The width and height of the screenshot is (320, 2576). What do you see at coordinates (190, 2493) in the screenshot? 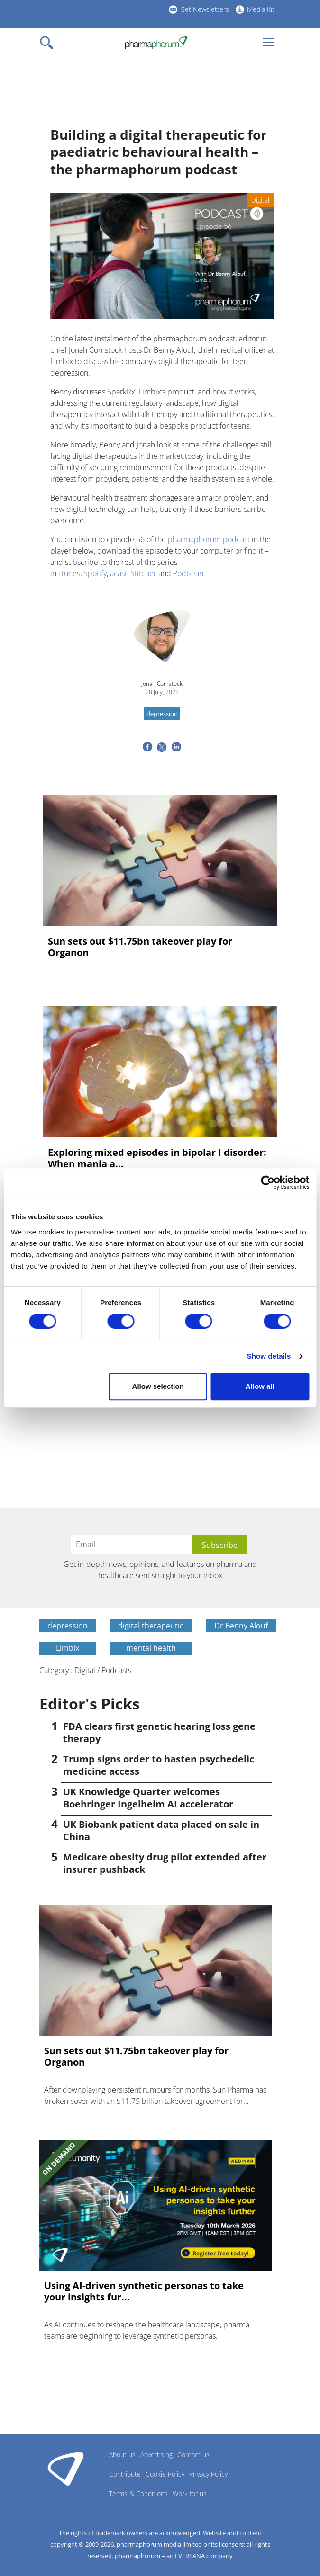
I see `Work for us` at bounding box center [190, 2493].